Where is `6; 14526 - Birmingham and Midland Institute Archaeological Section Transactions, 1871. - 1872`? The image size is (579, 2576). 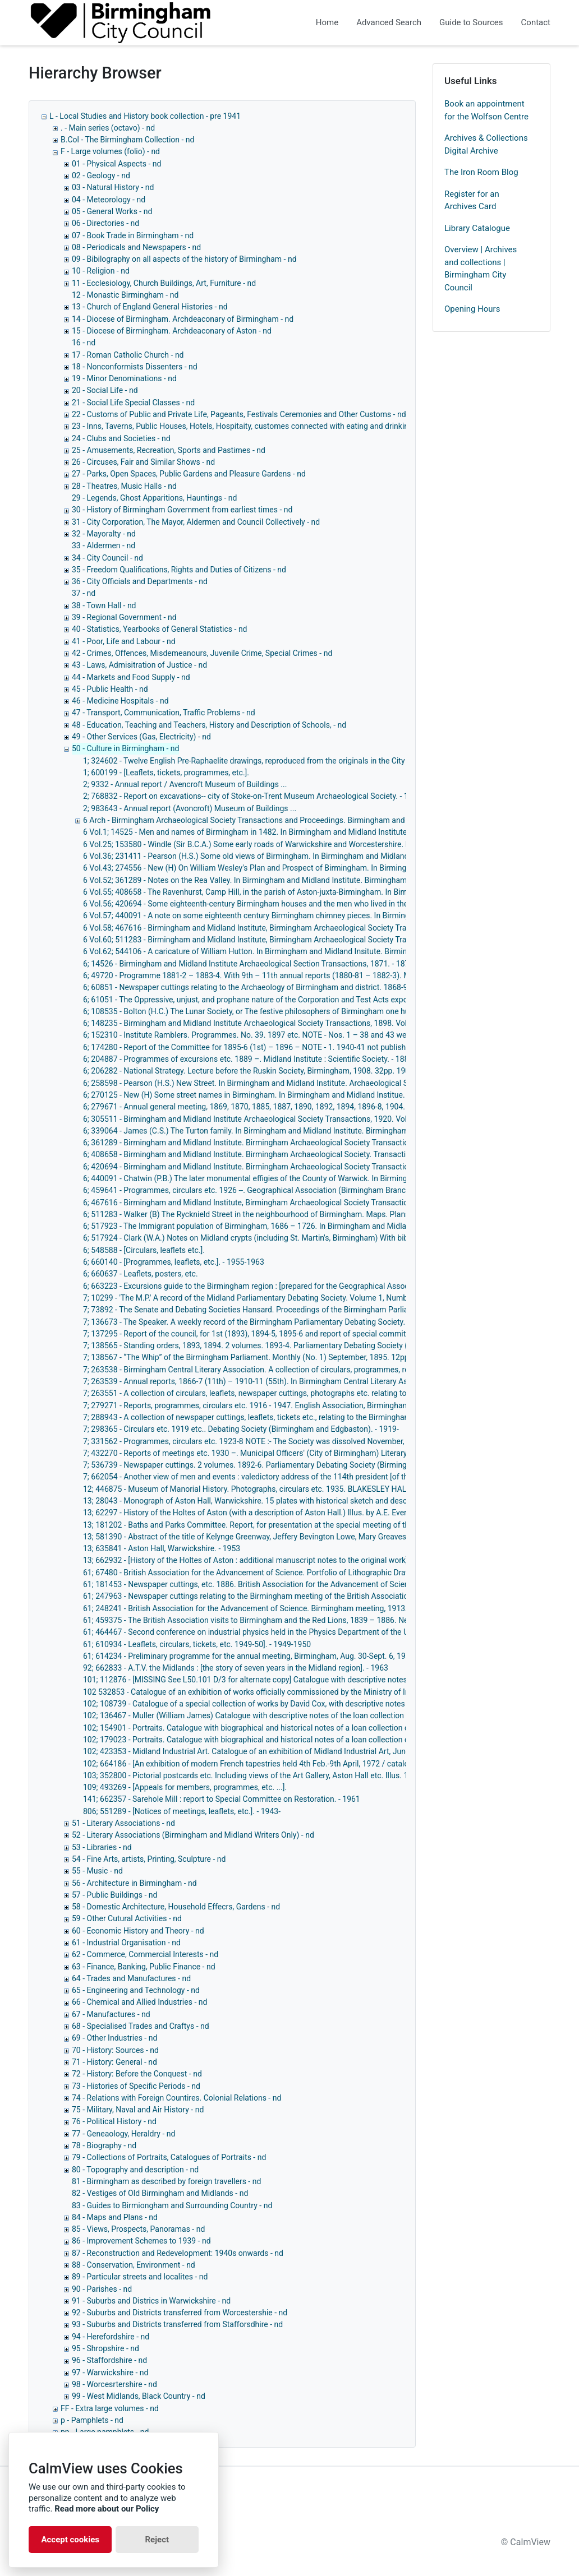
6; 14526 - Birmingham and Midland Institute Archaeological Section Transactions, 1871. - 1872 is located at coordinates (248, 963).